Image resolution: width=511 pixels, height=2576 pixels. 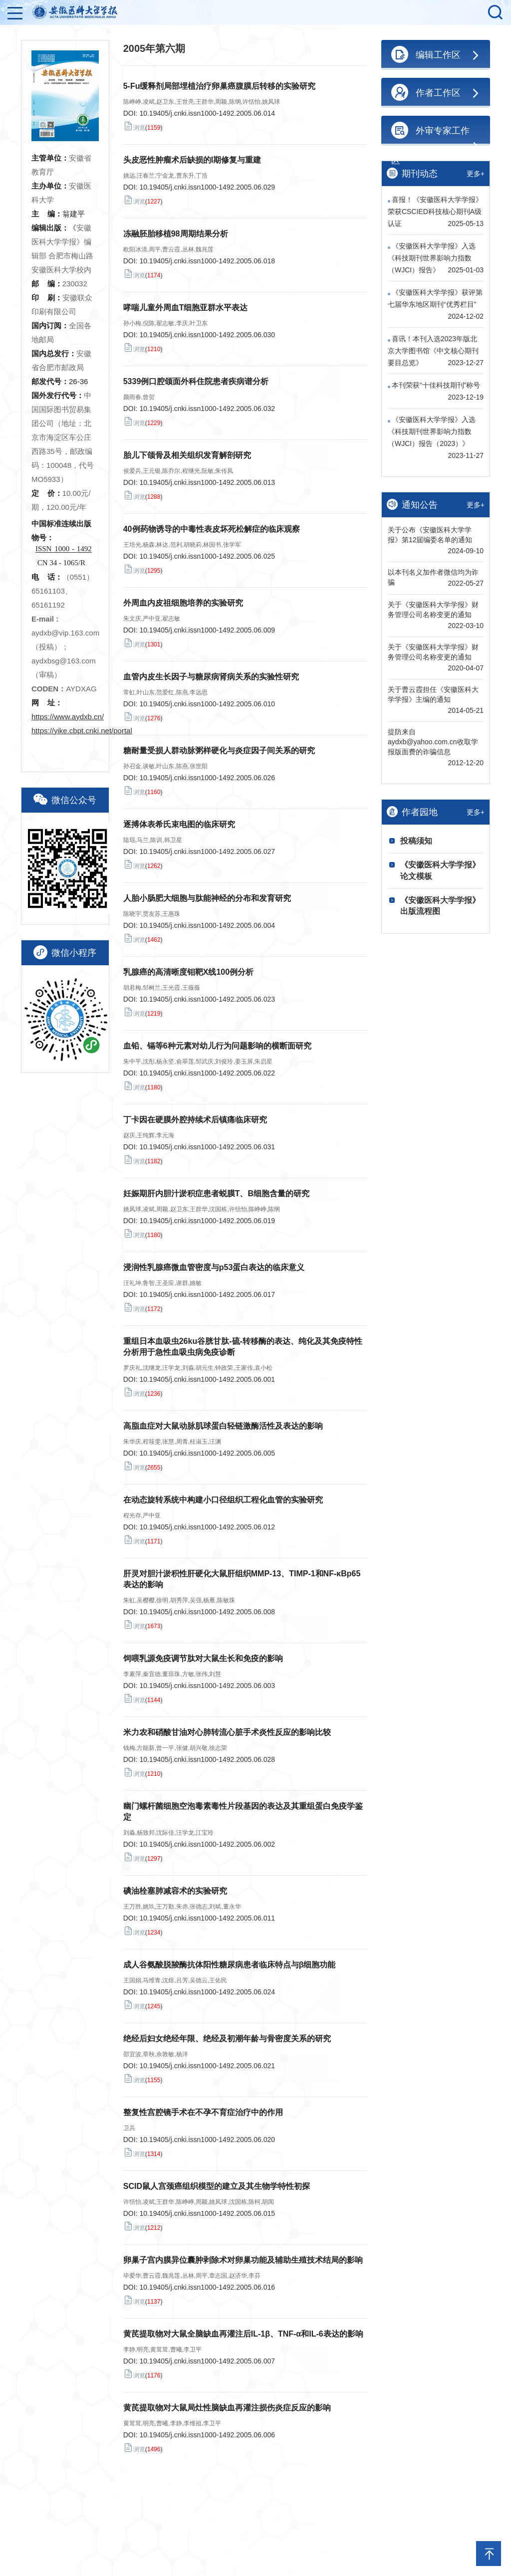 I want to click on 10.19405/j.cnki.issn1000-1492.2005.06.015, so click(x=207, y=2213).